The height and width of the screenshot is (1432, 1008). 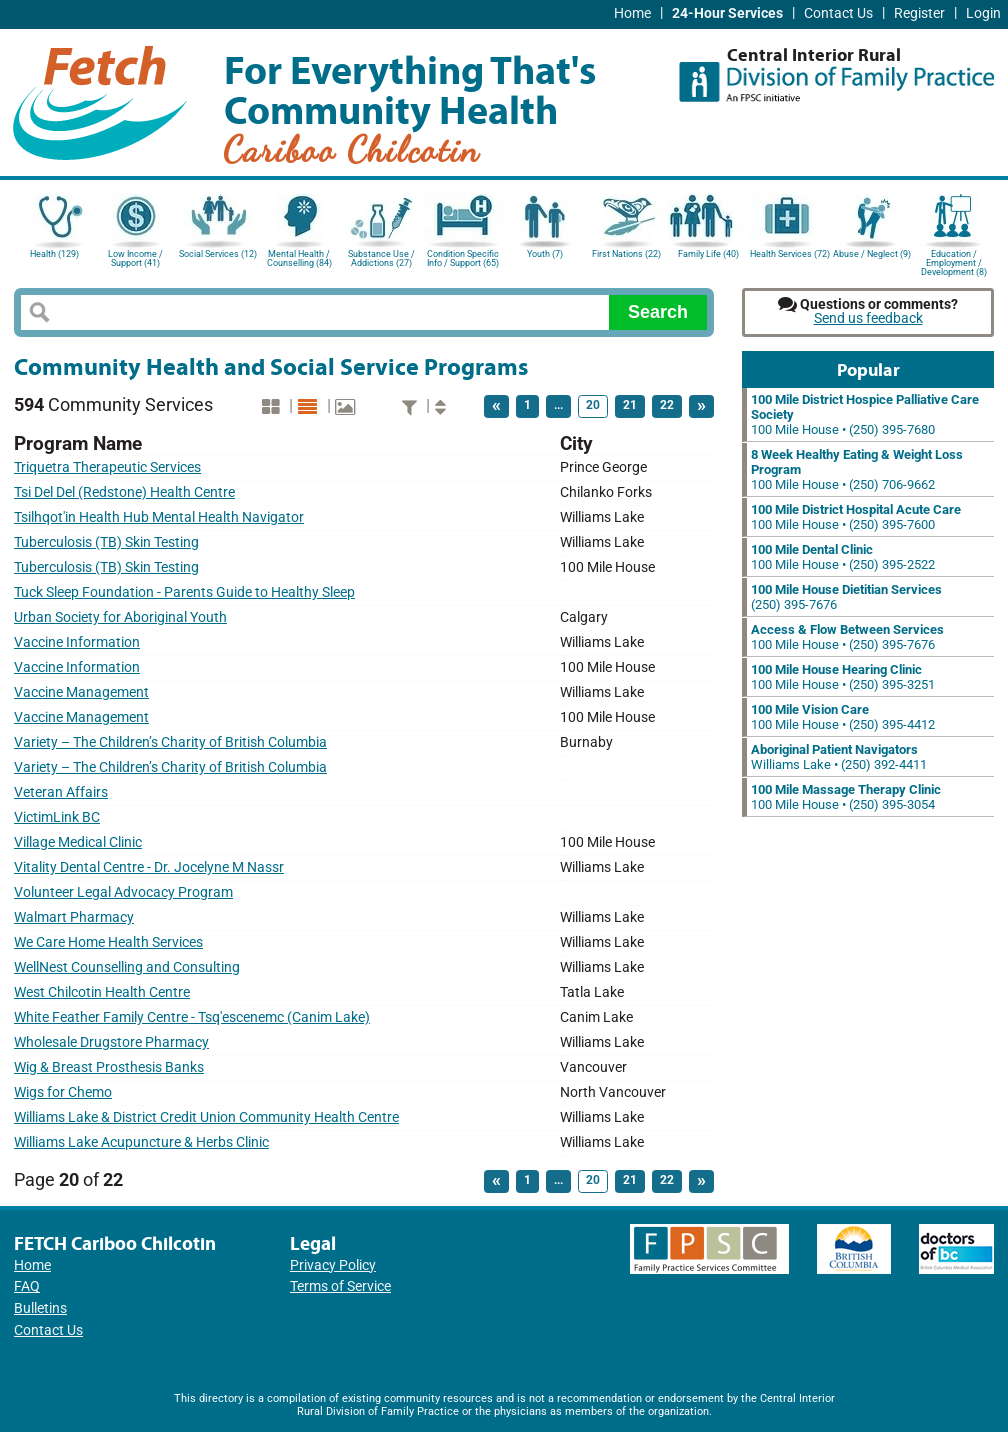 I want to click on (250) 395-7676, so click(x=846, y=597).